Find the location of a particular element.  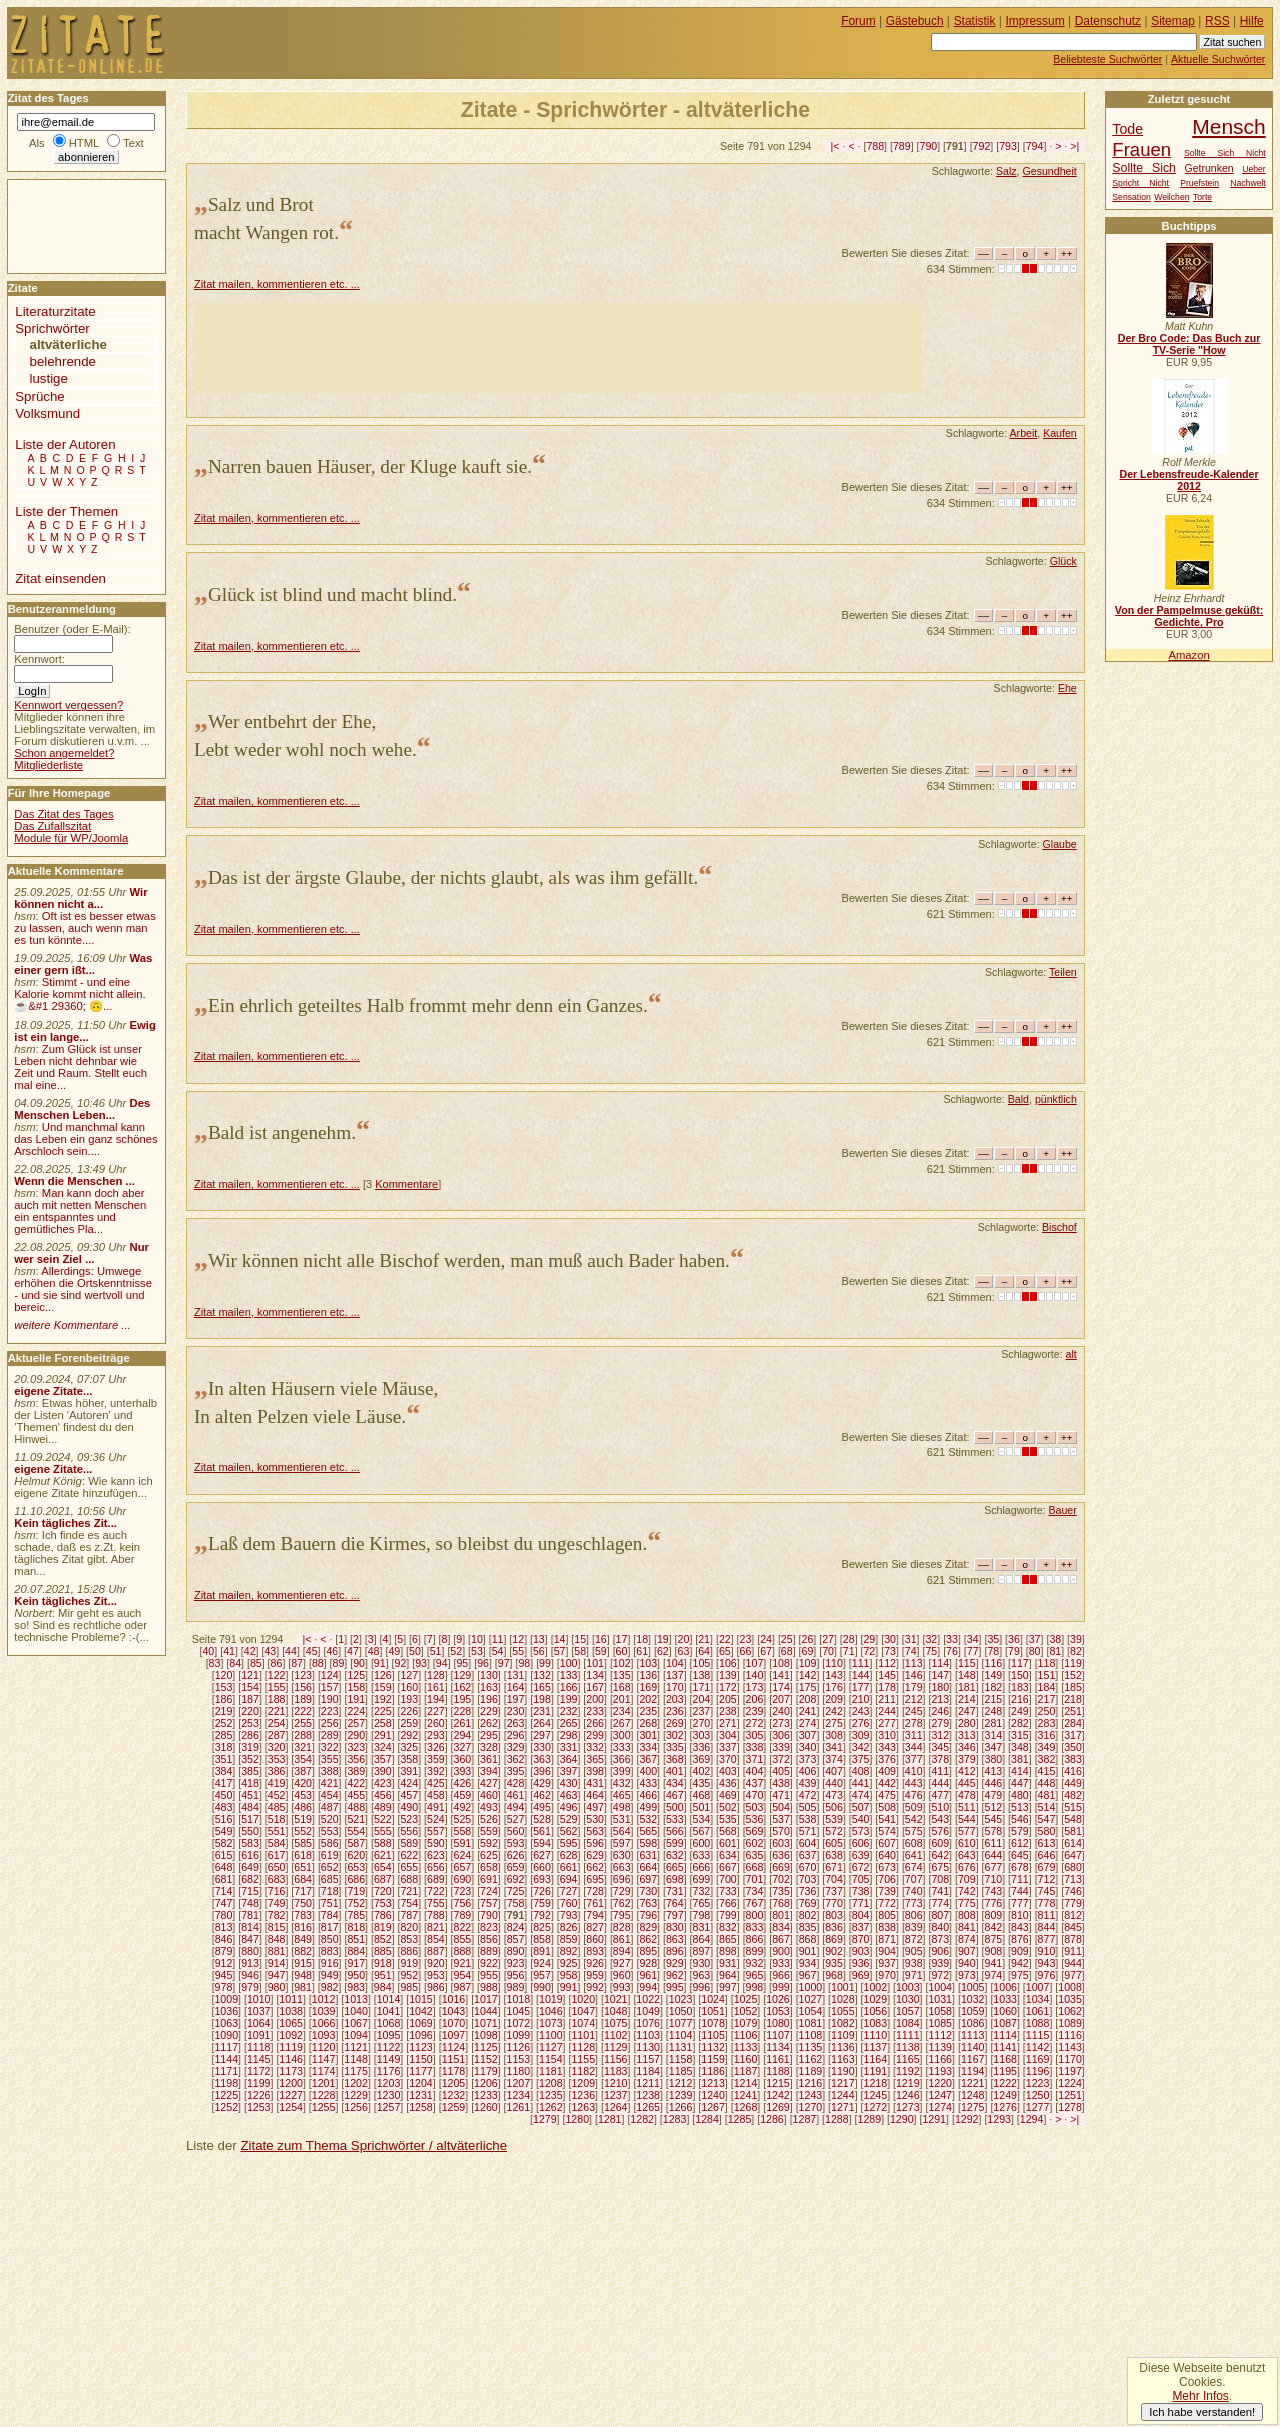

1282 is located at coordinates (642, 2119).